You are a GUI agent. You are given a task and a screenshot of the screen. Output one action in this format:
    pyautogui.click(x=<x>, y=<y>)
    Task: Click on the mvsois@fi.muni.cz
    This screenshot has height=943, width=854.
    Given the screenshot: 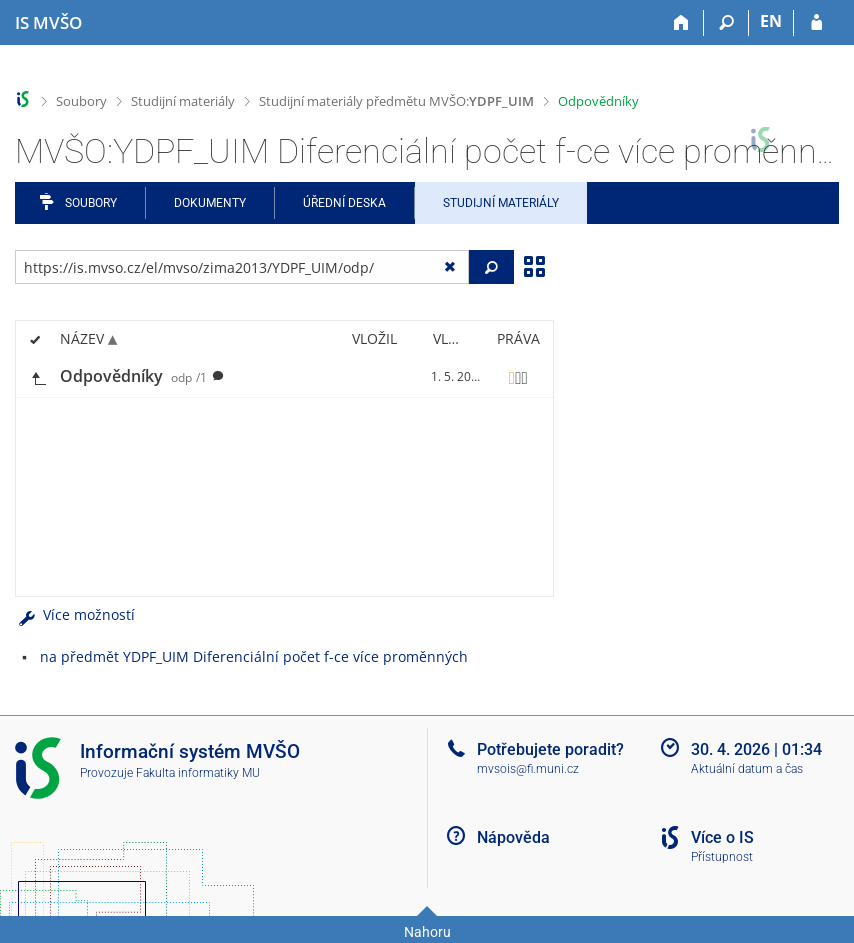 What is the action you would take?
    pyautogui.click(x=528, y=769)
    